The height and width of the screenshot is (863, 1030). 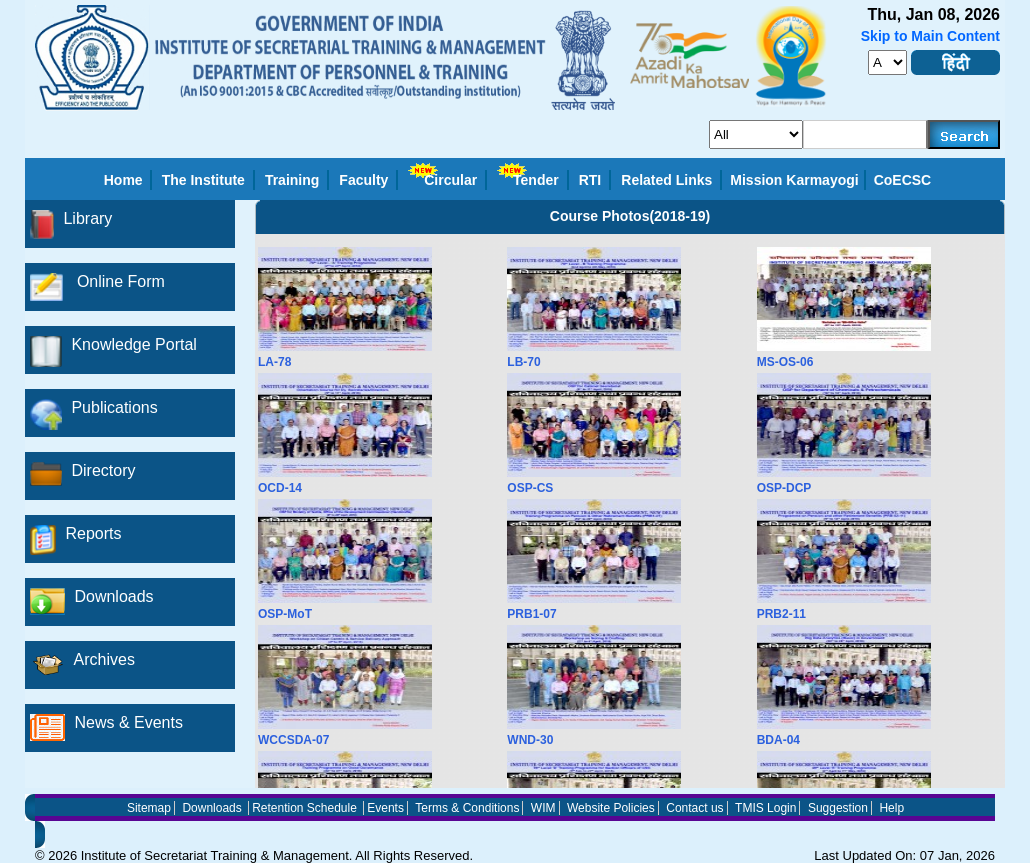 What do you see at coordinates (887, 62) in the screenshot?
I see `[fontsize]` at bounding box center [887, 62].